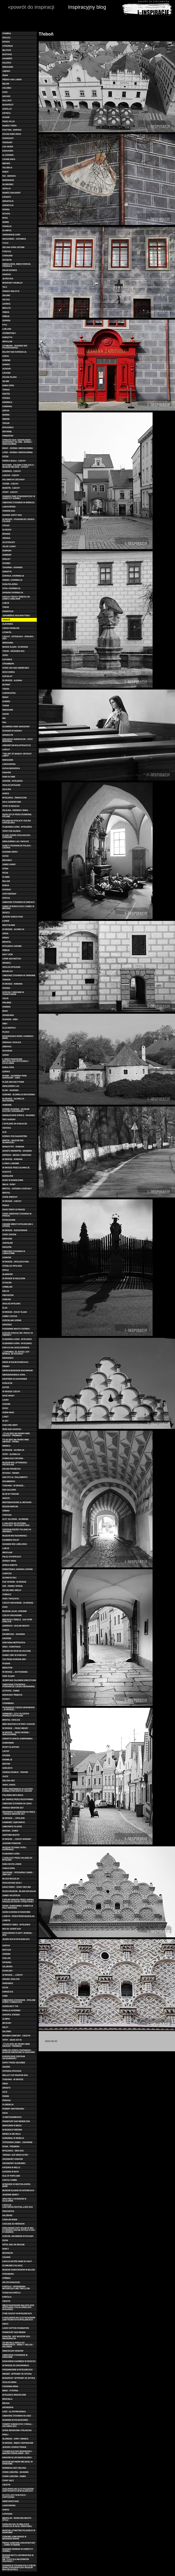  I want to click on Żar - Pieniny Spiskie, so click(12, 1586).